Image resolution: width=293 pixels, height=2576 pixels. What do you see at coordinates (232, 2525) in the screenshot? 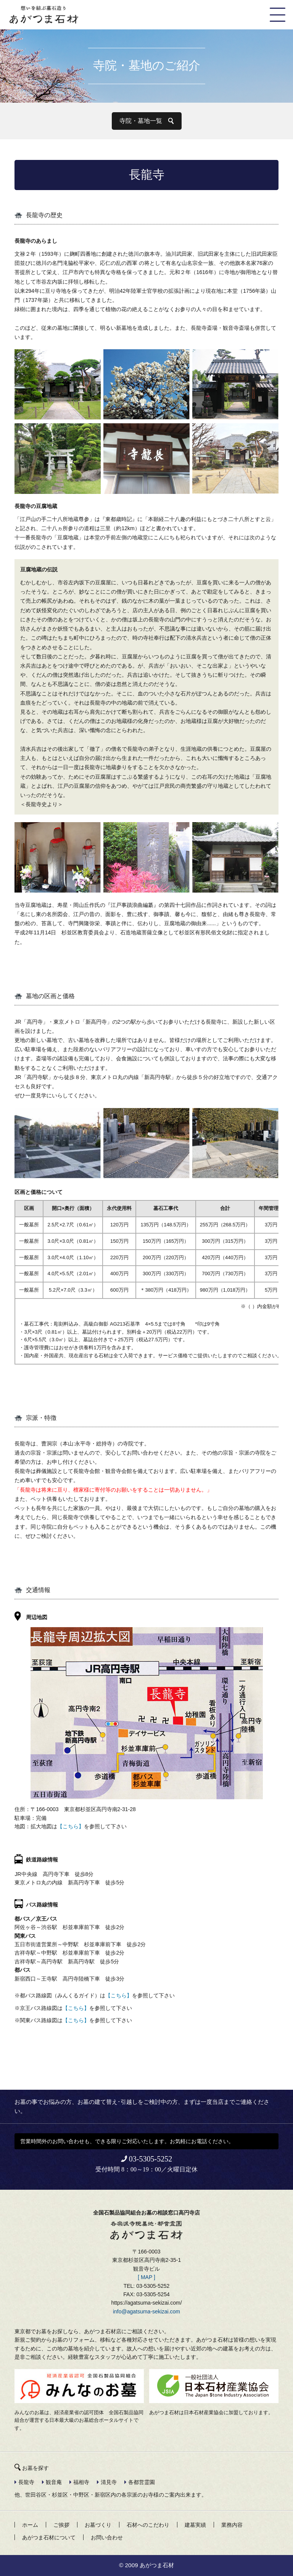
I see `業務内容` at bounding box center [232, 2525].